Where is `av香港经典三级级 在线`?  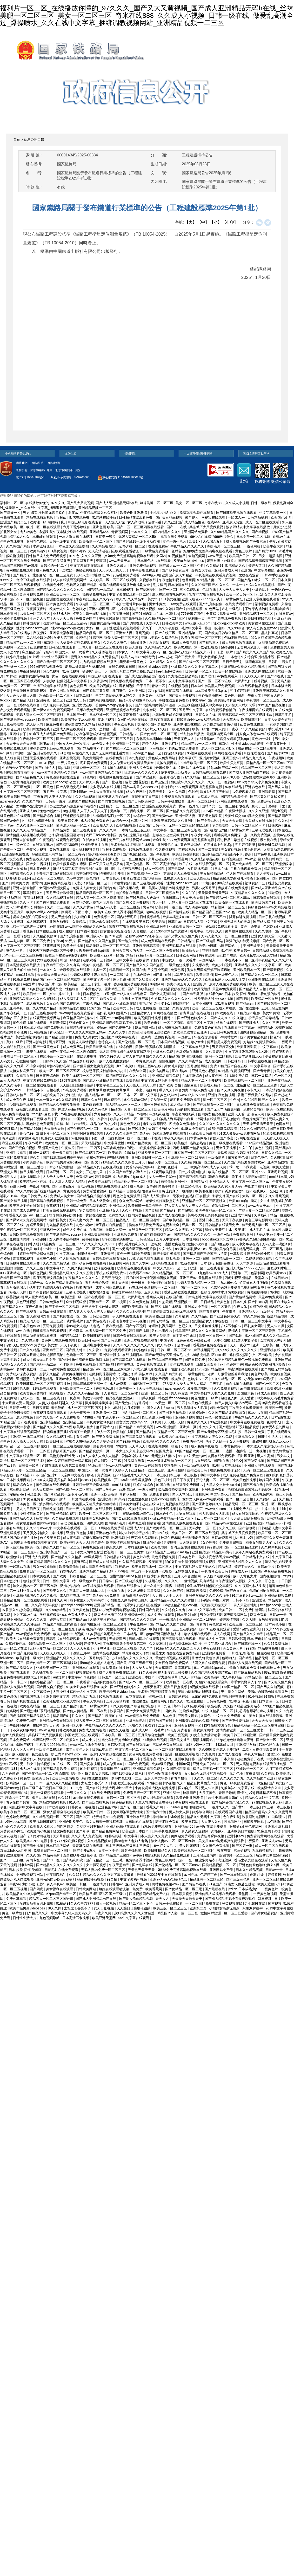 av香港经典三级级 在线 is located at coordinates (34, 1119).